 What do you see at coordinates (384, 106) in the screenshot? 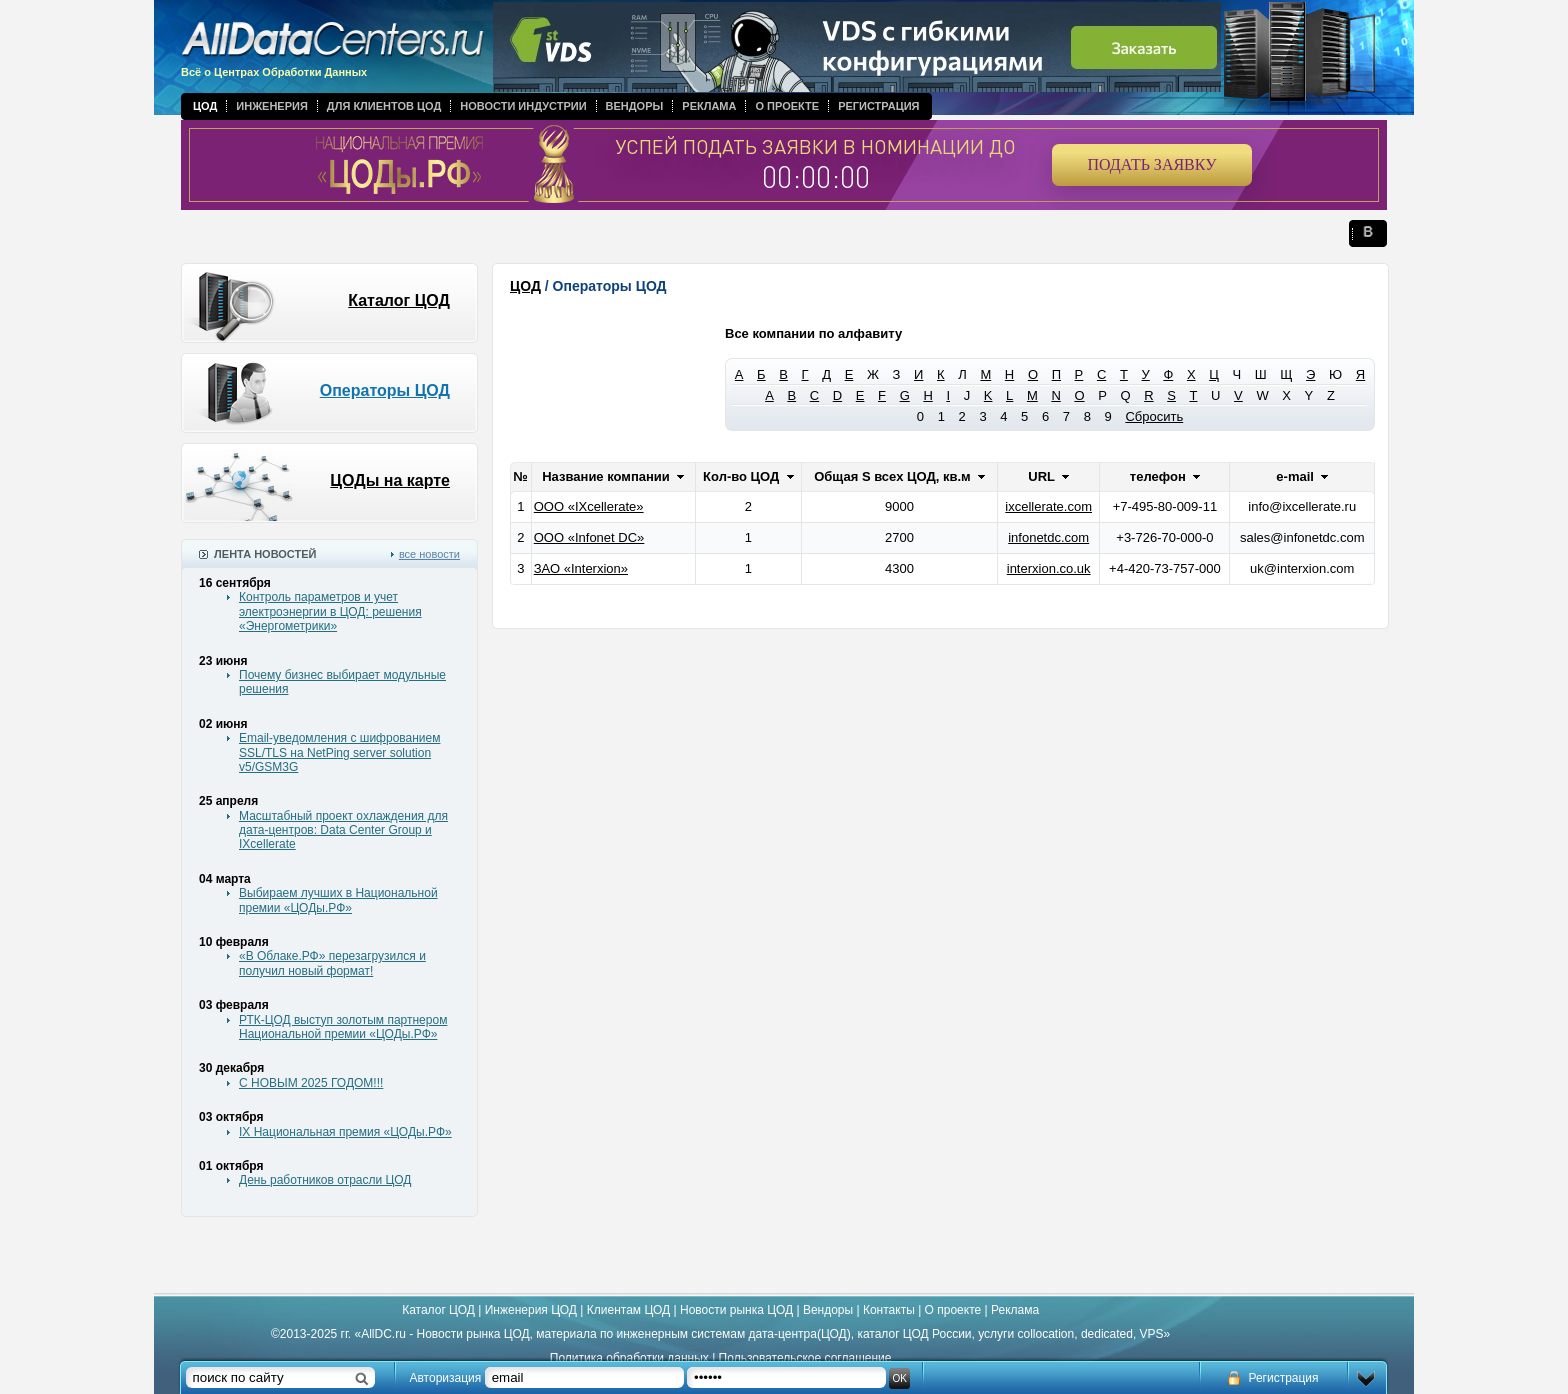
I see `Для клиентов ЦОД` at bounding box center [384, 106].